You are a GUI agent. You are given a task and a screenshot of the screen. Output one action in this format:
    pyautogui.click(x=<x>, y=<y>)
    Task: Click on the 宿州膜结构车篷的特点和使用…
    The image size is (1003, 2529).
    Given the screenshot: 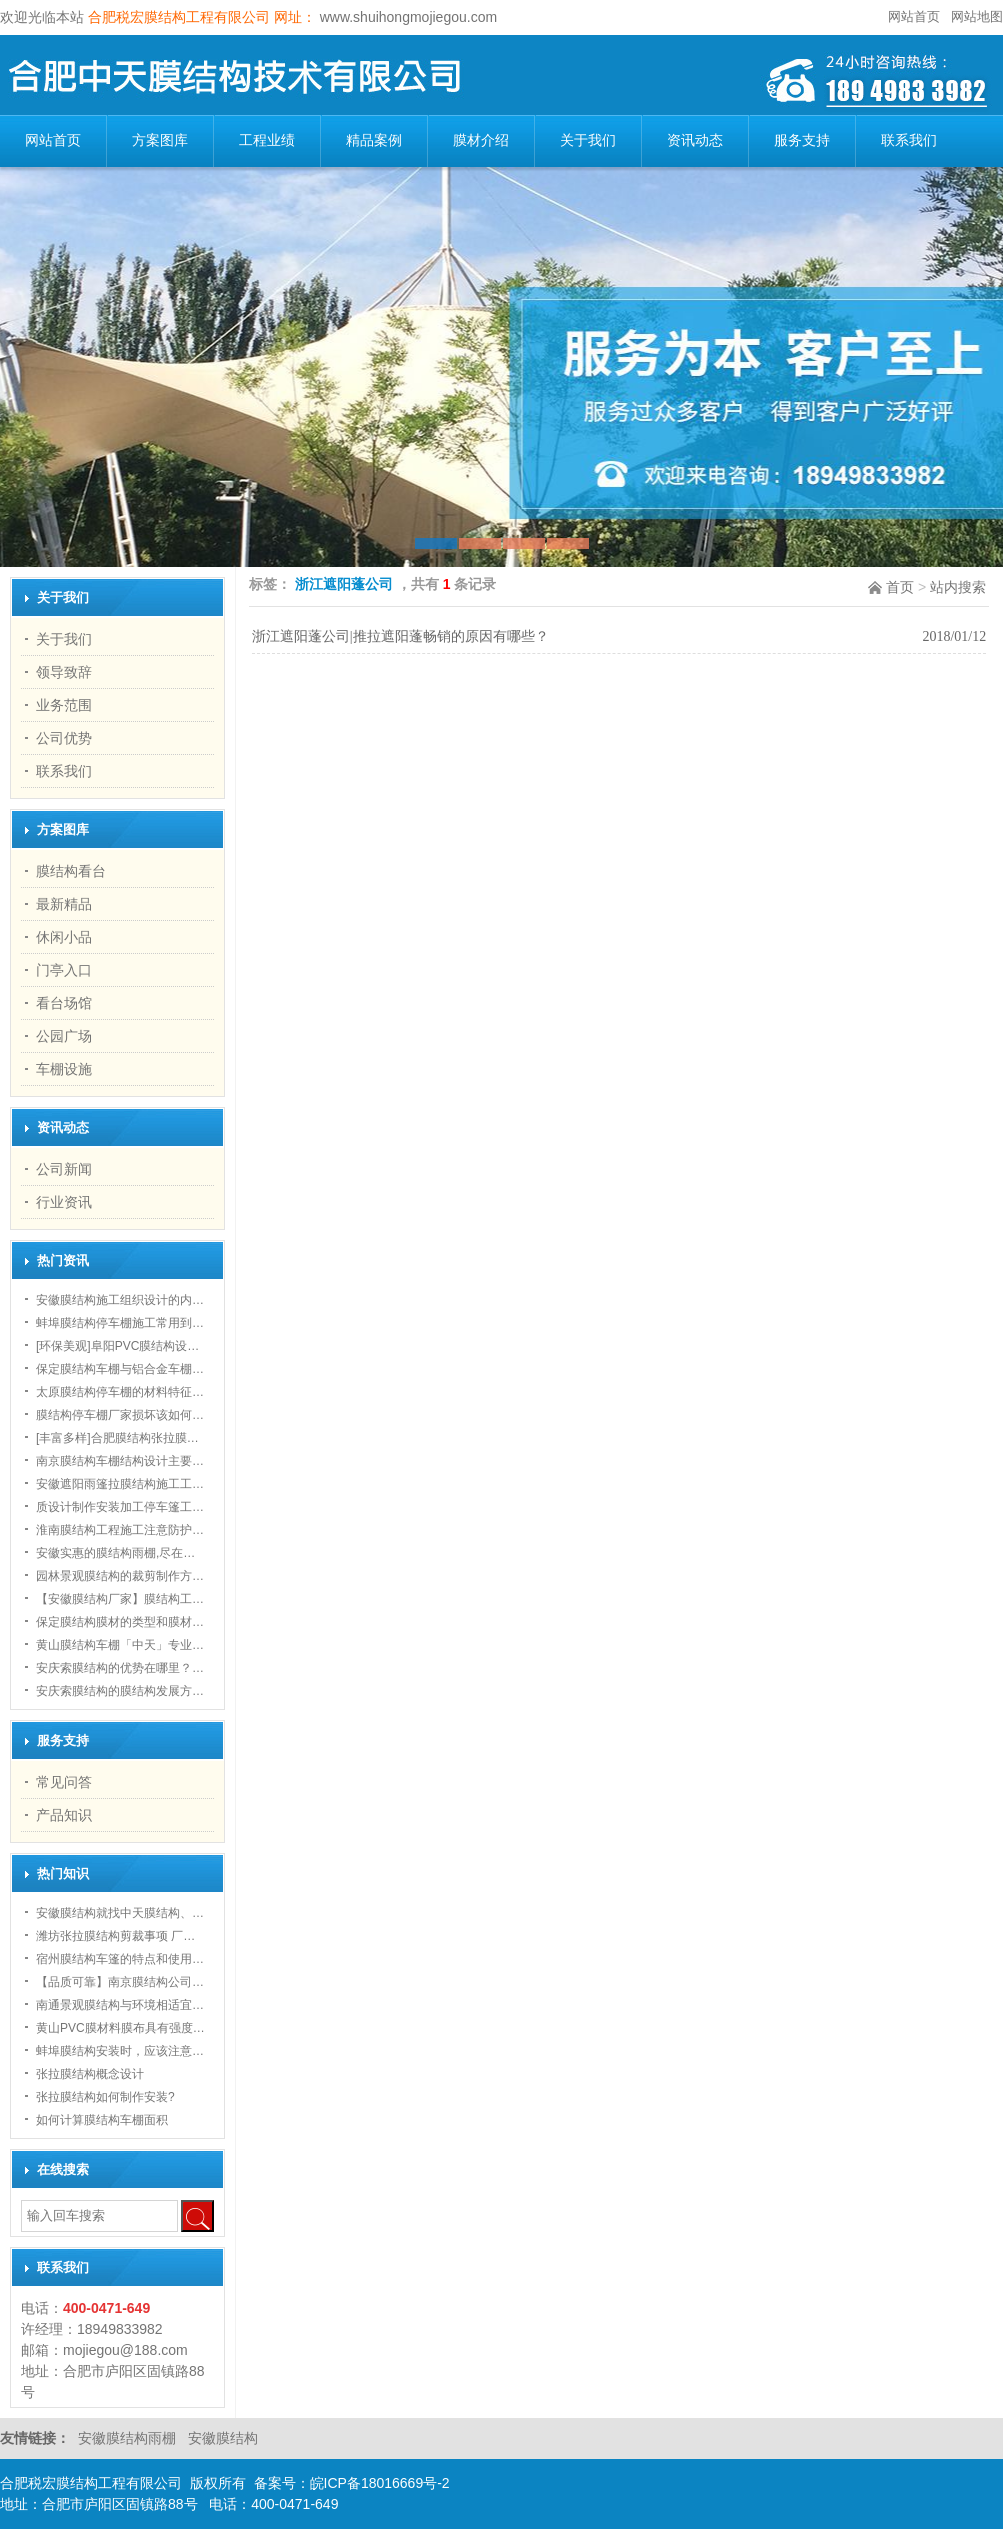 What is the action you would take?
    pyautogui.click(x=120, y=1959)
    